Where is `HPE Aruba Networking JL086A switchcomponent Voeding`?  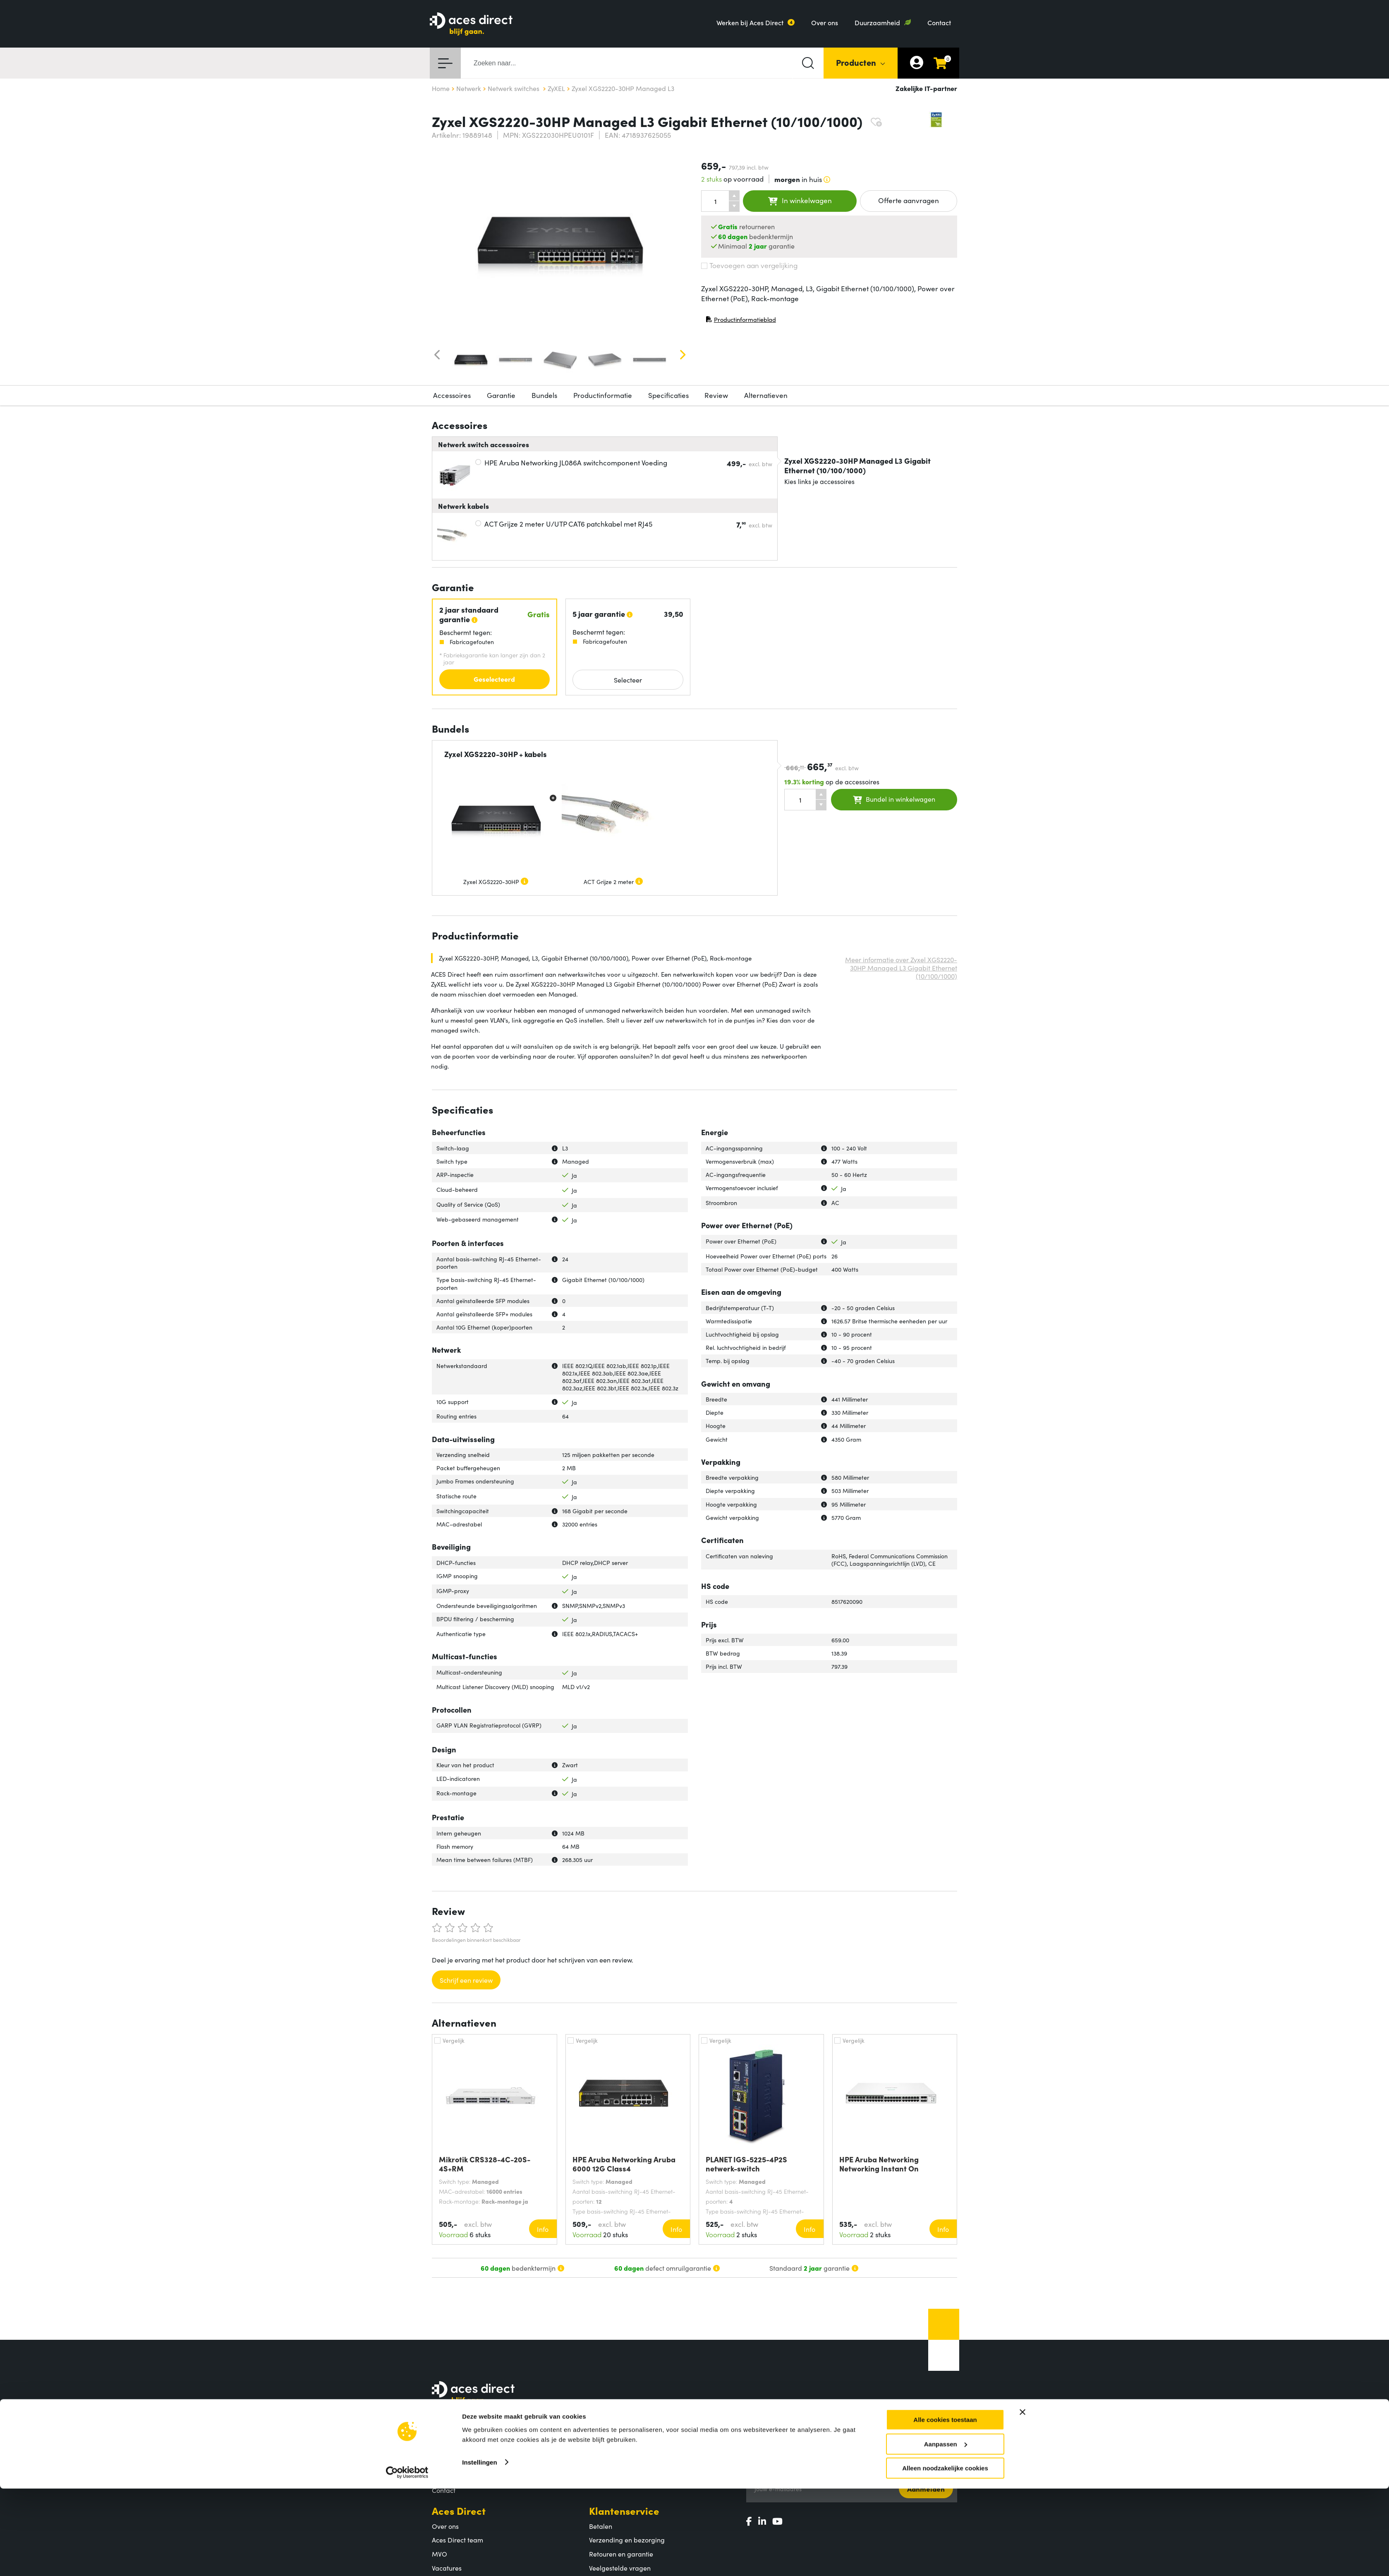
HPE Aruba Networking JL086A switchcomponent Voeding is located at coordinates (575, 462).